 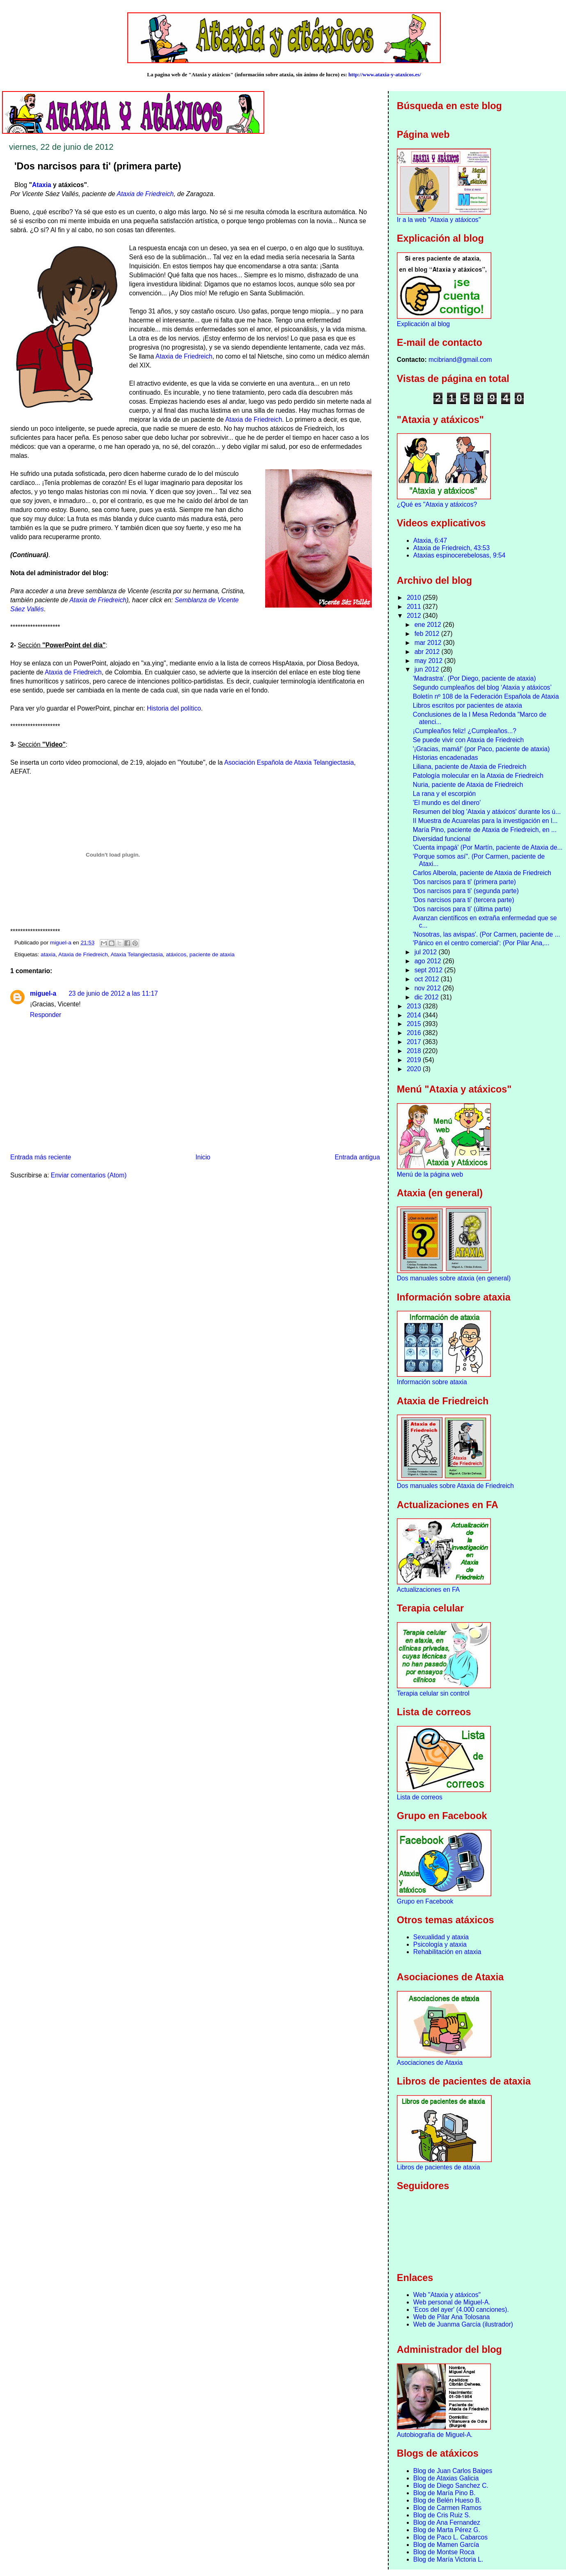 What do you see at coordinates (48, 954) in the screenshot?
I see `ataxia` at bounding box center [48, 954].